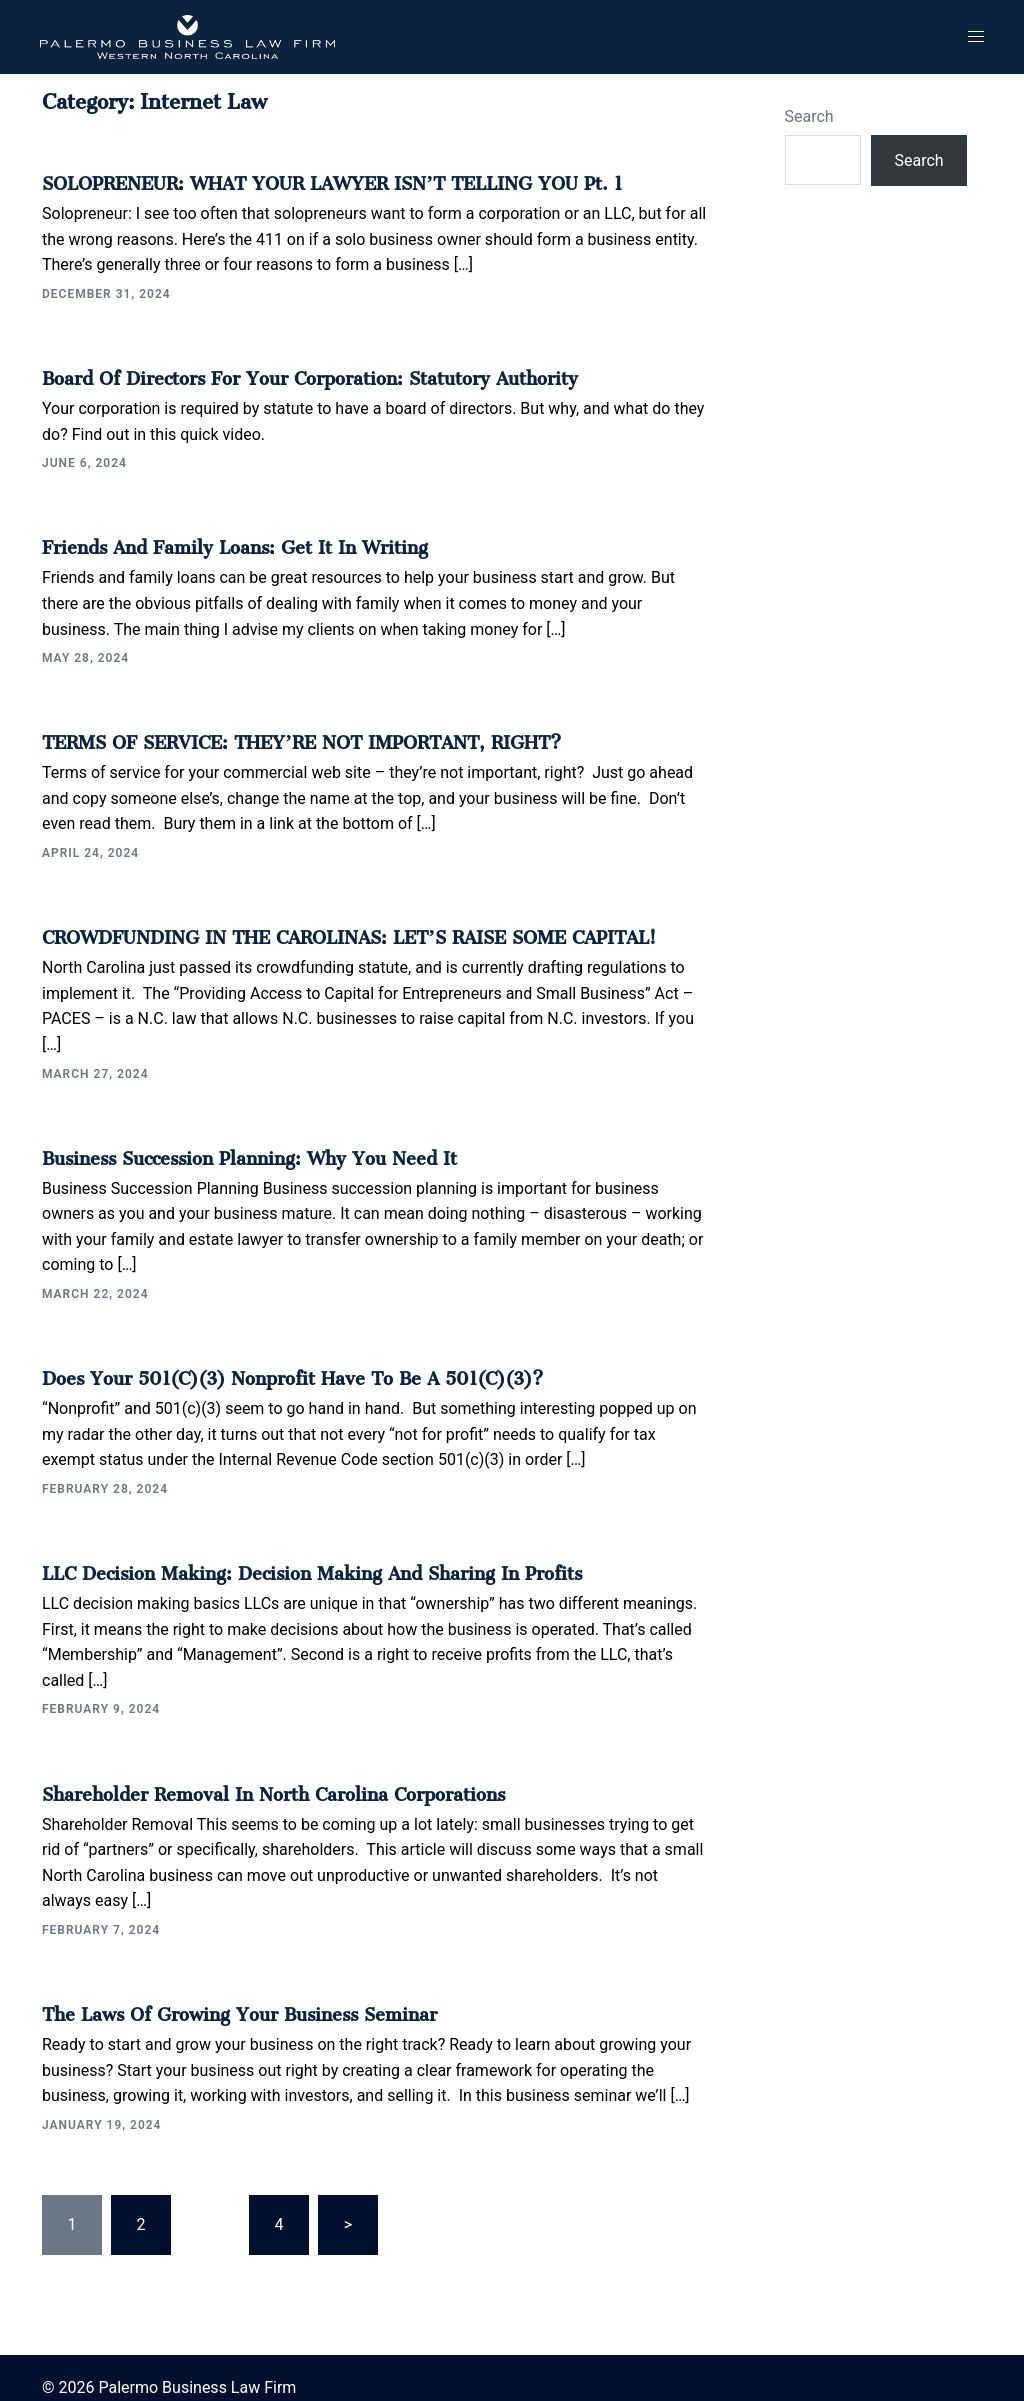 This screenshot has height=2401, width=1024. I want to click on The Laws of Growing Your Business Seminar, so click(221, 1993).